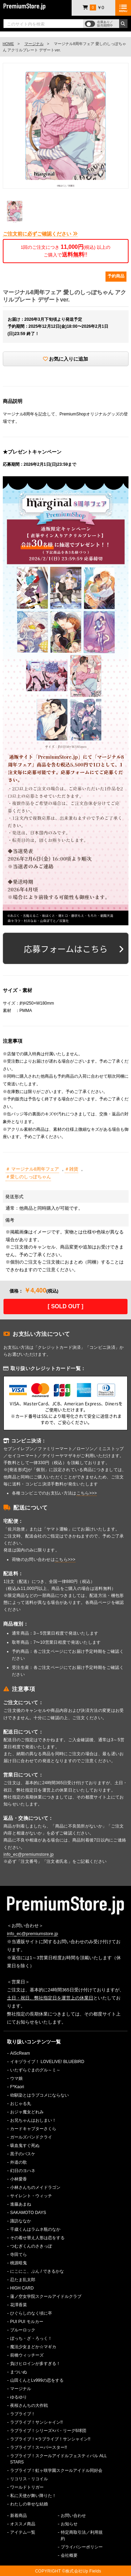 The height and width of the screenshot is (2576, 131). Describe the element at coordinates (26, 2321) in the screenshot. I see `PUI PUI モルカー` at that location.